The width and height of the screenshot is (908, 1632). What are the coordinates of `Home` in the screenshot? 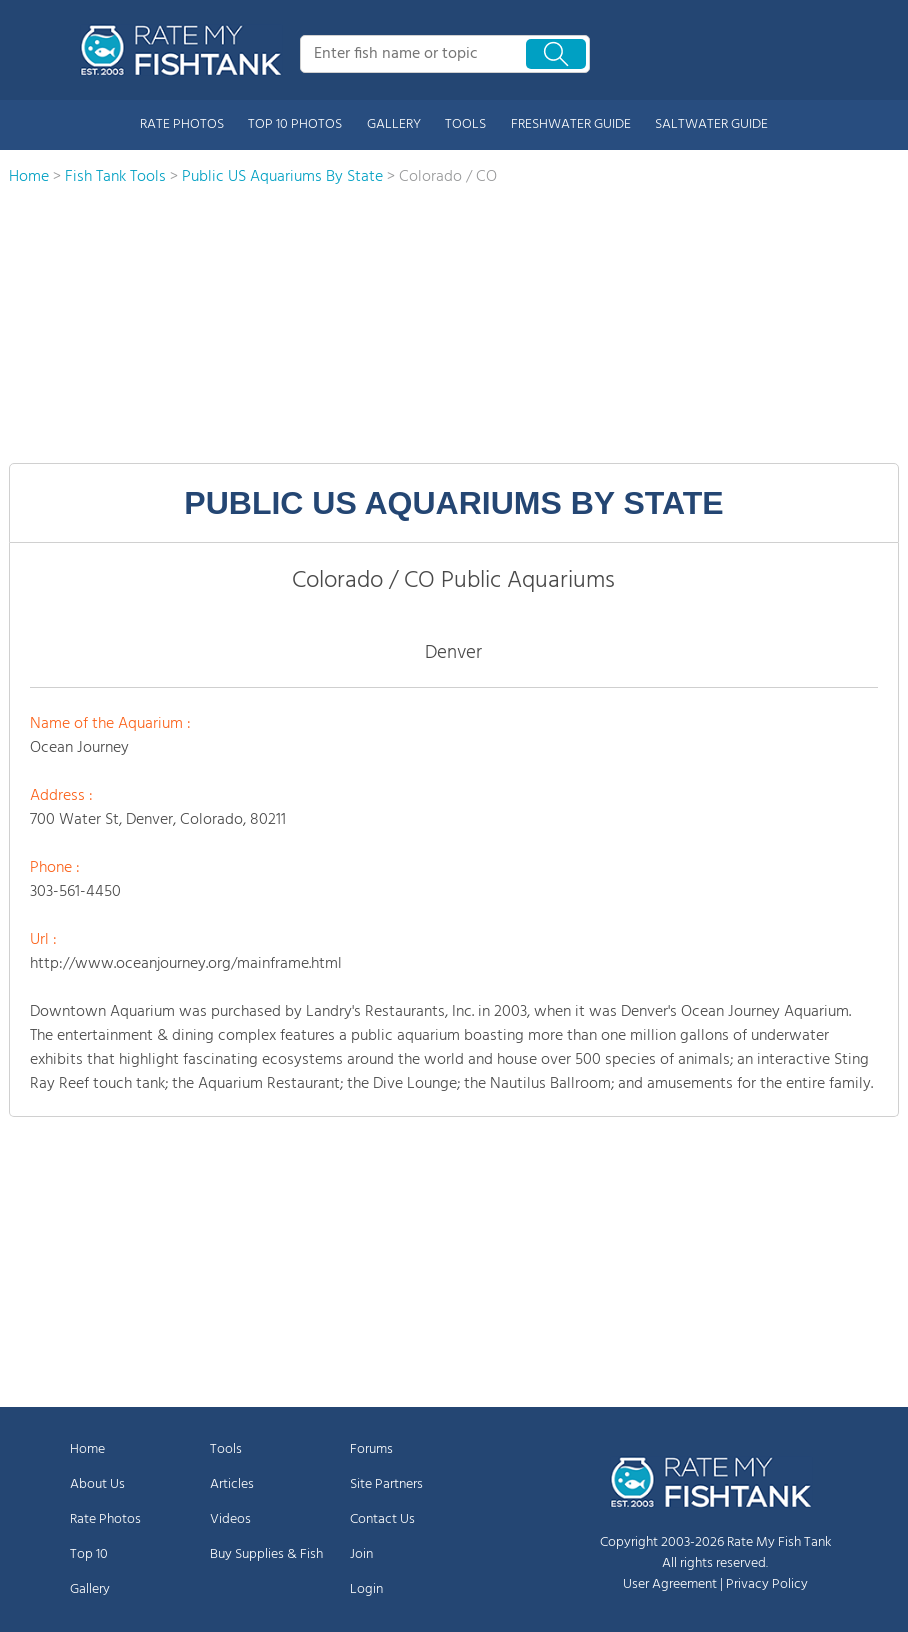 It's located at (87, 1449).